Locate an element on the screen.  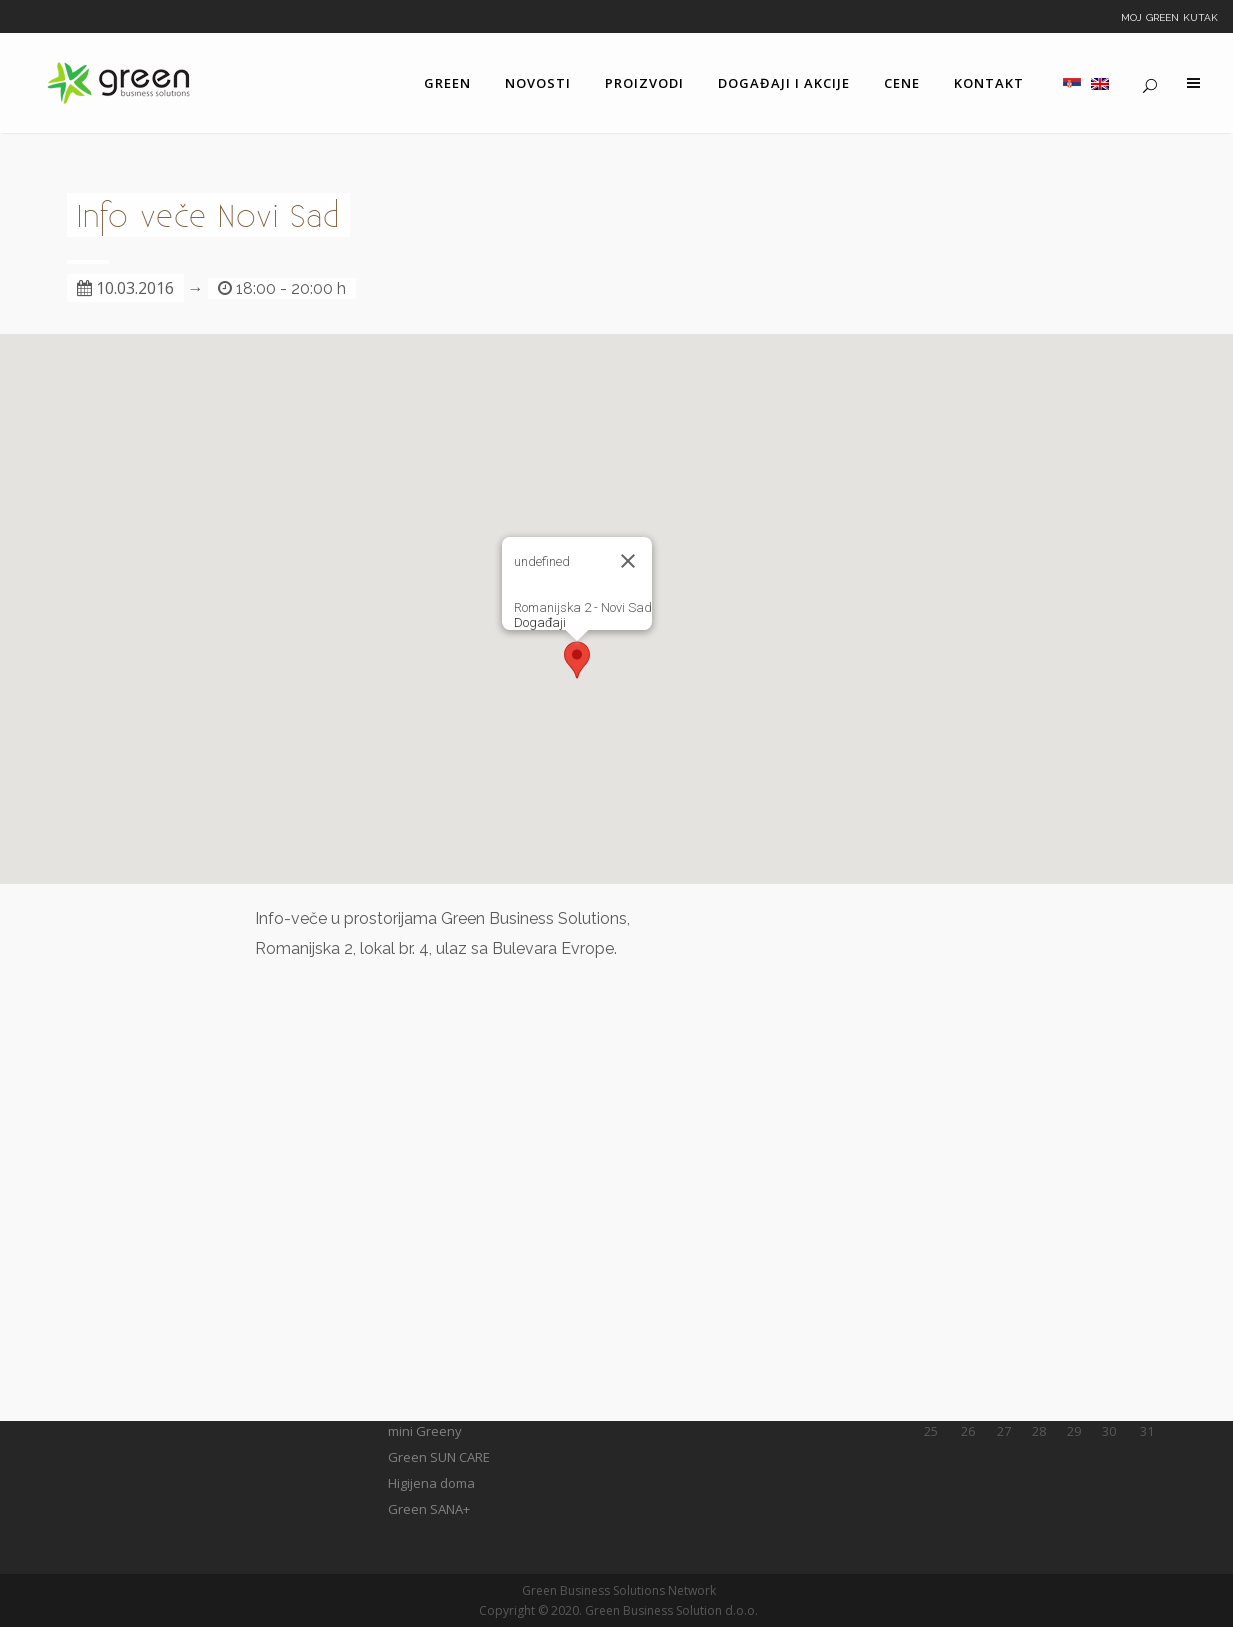
[button] is located at coordinates (577, 660).